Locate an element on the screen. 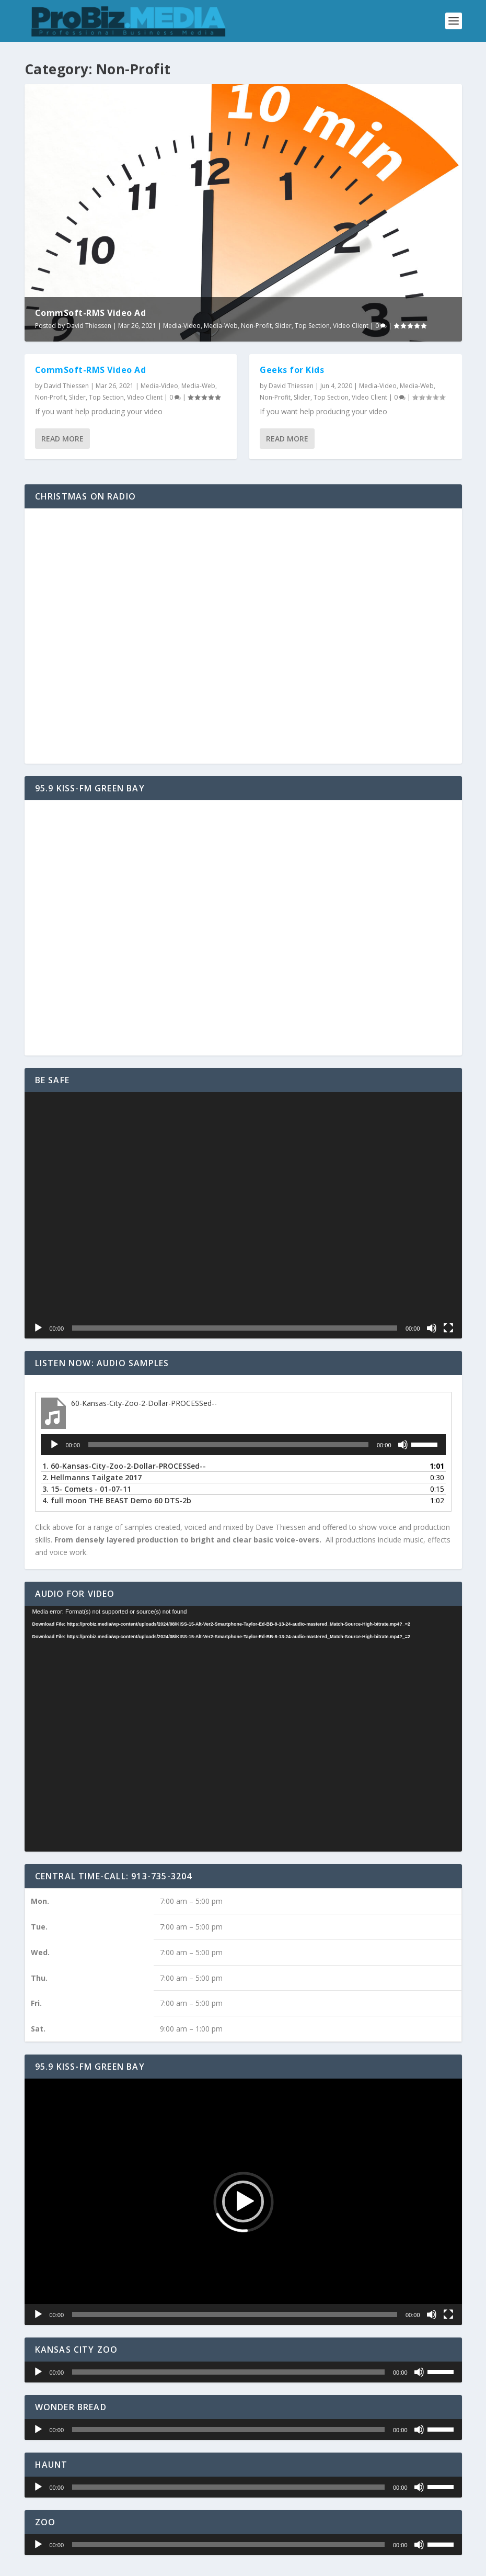  3. is located at coordinates (86, 1489).